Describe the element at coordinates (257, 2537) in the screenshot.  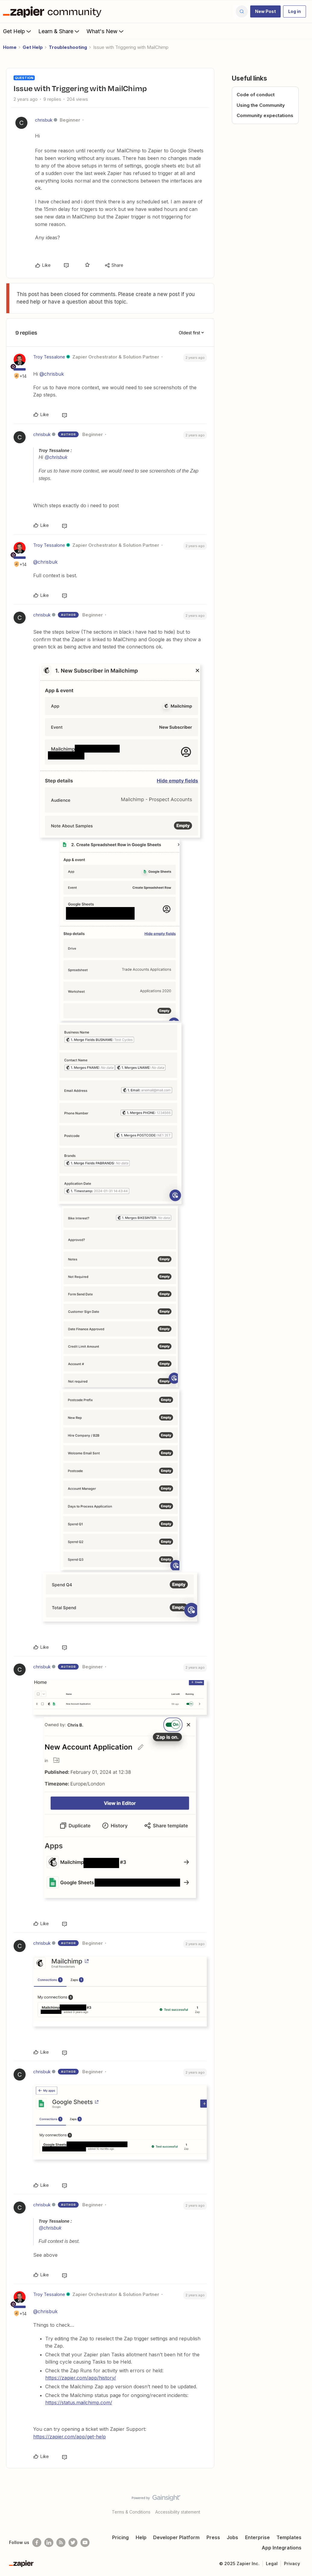
I see `Enterprise` at that location.